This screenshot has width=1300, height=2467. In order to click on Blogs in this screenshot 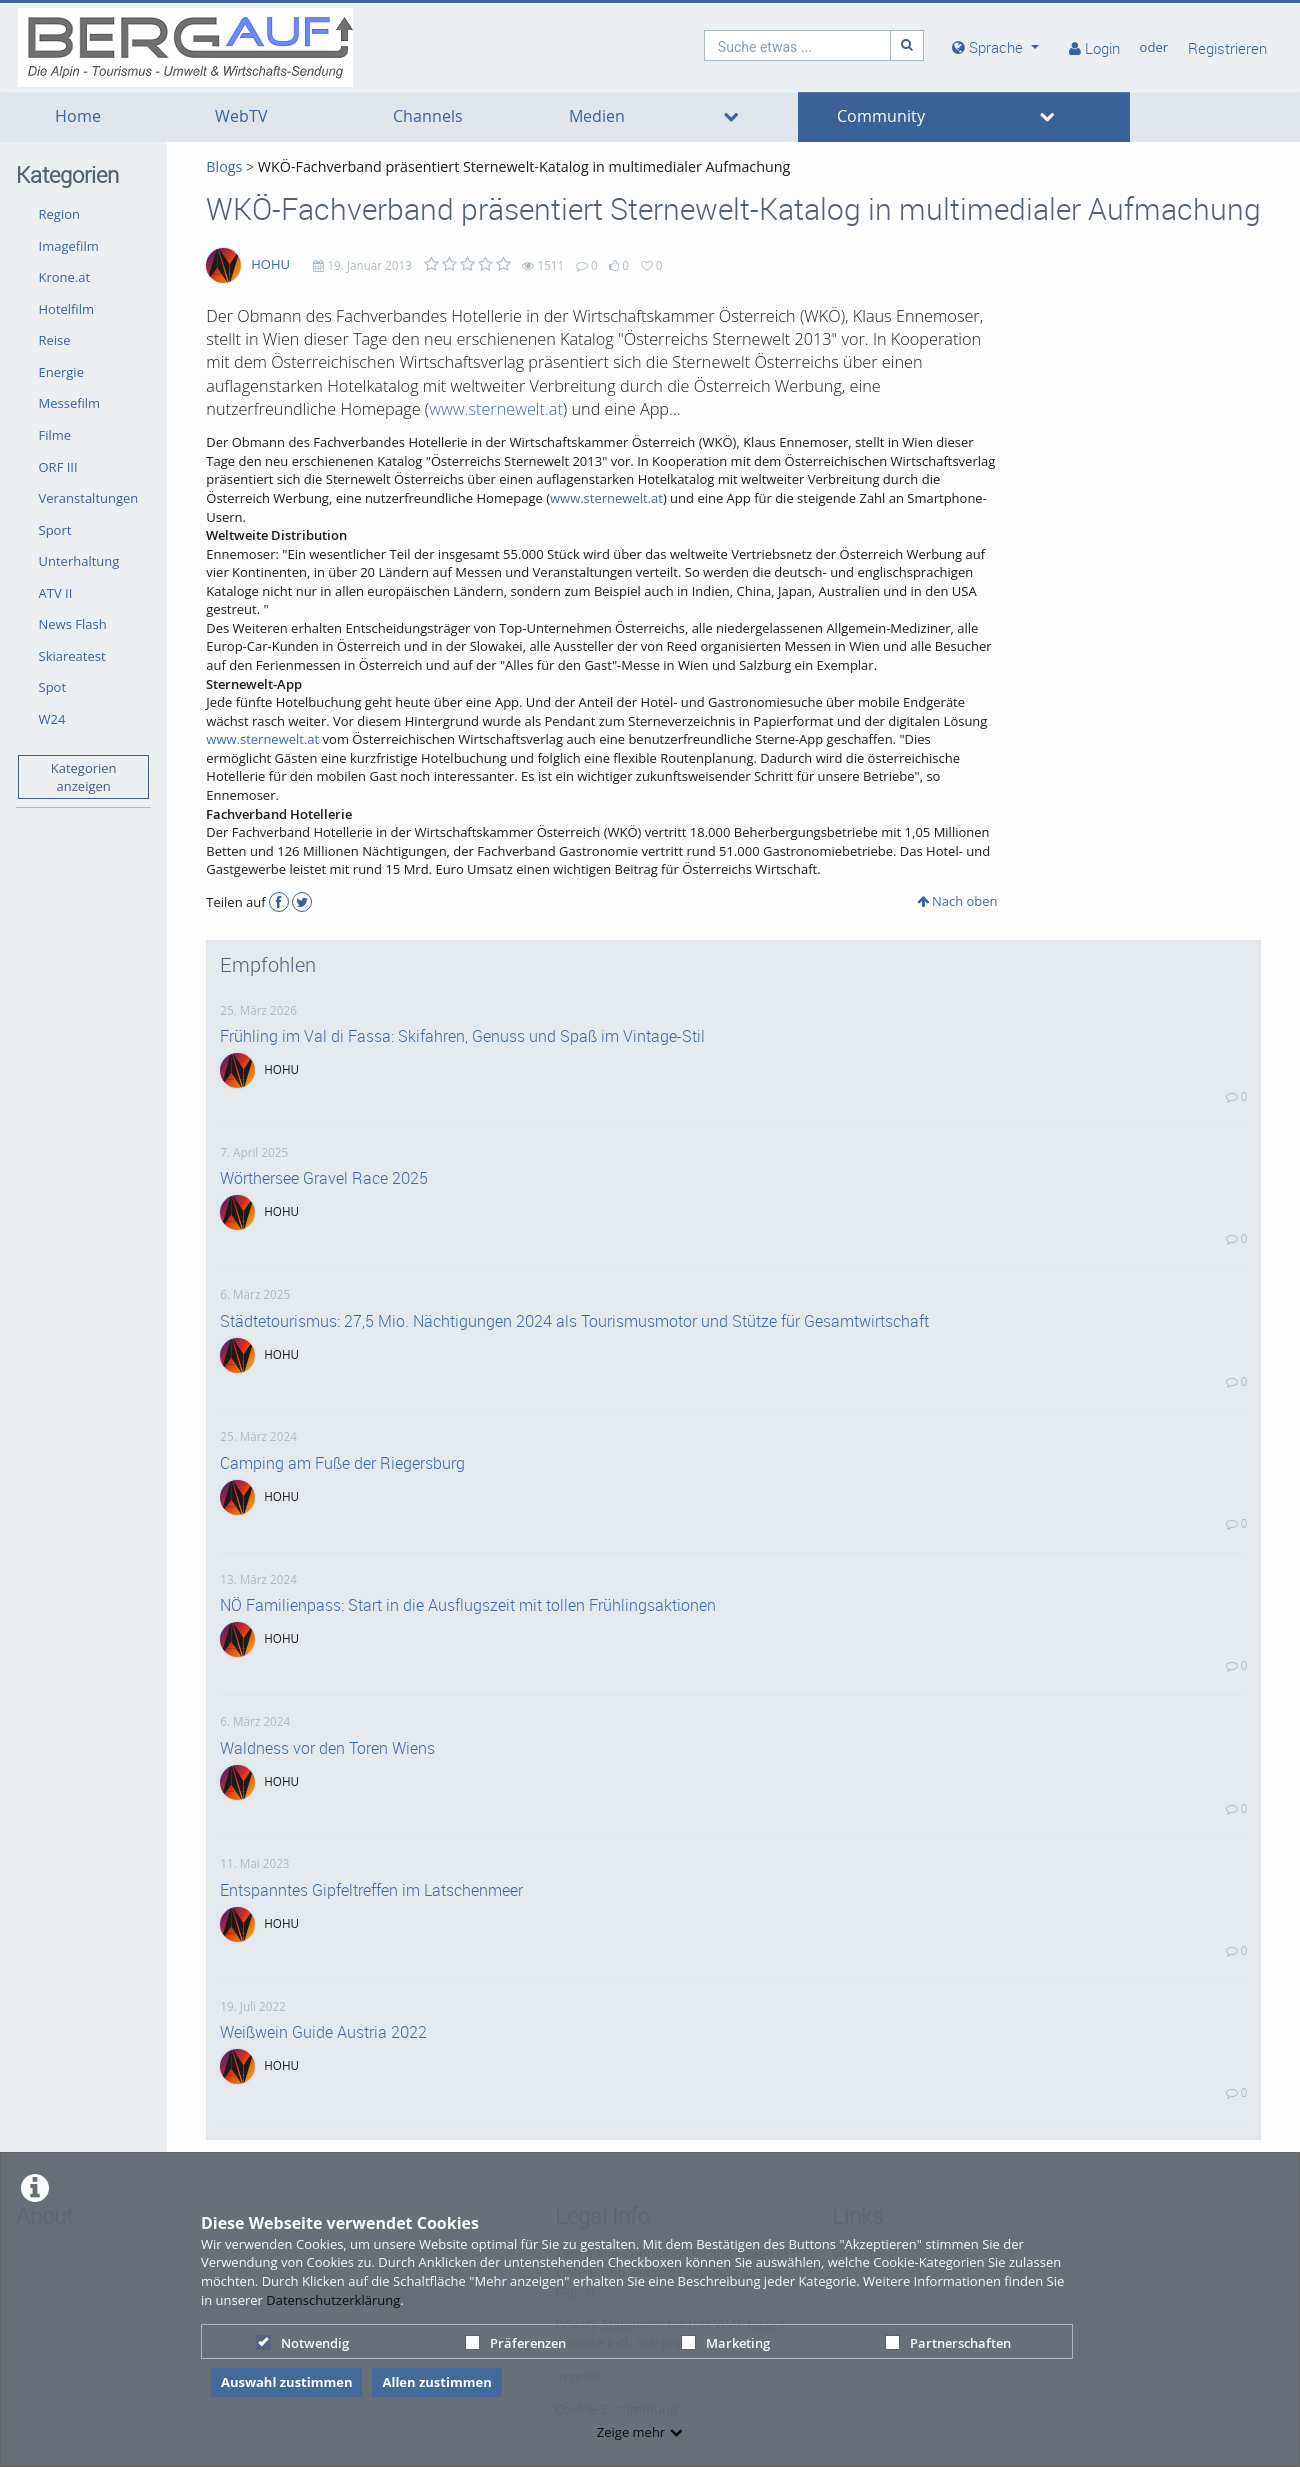, I will do `click(224, 166)`.